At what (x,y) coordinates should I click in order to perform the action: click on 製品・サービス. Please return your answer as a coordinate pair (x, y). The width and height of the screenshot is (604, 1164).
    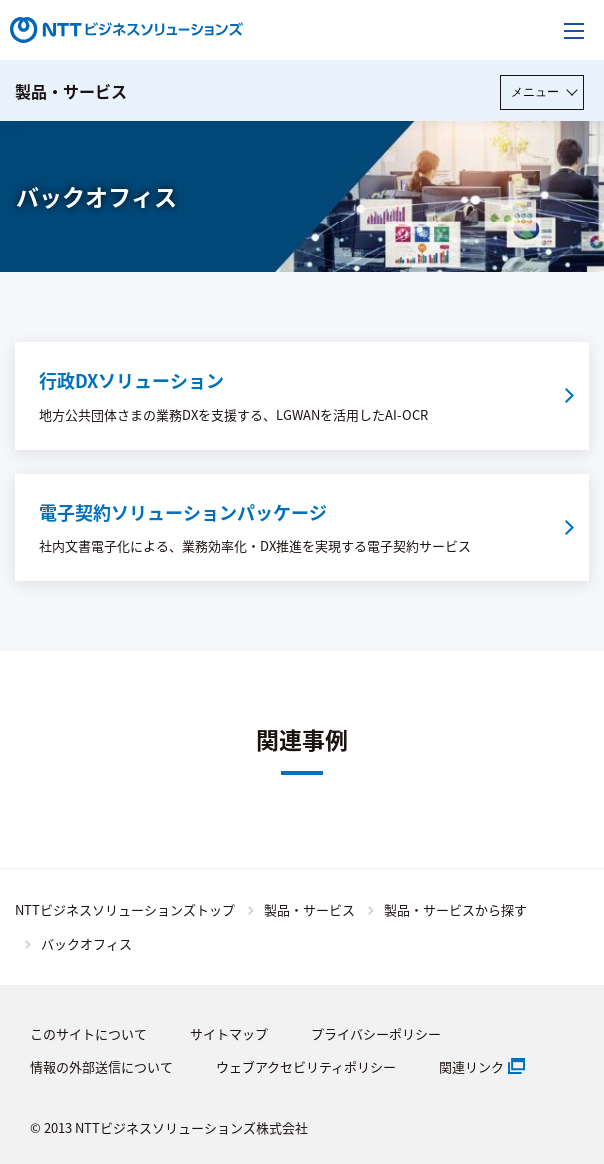
    Looking at the image, I should click on (71, 91).